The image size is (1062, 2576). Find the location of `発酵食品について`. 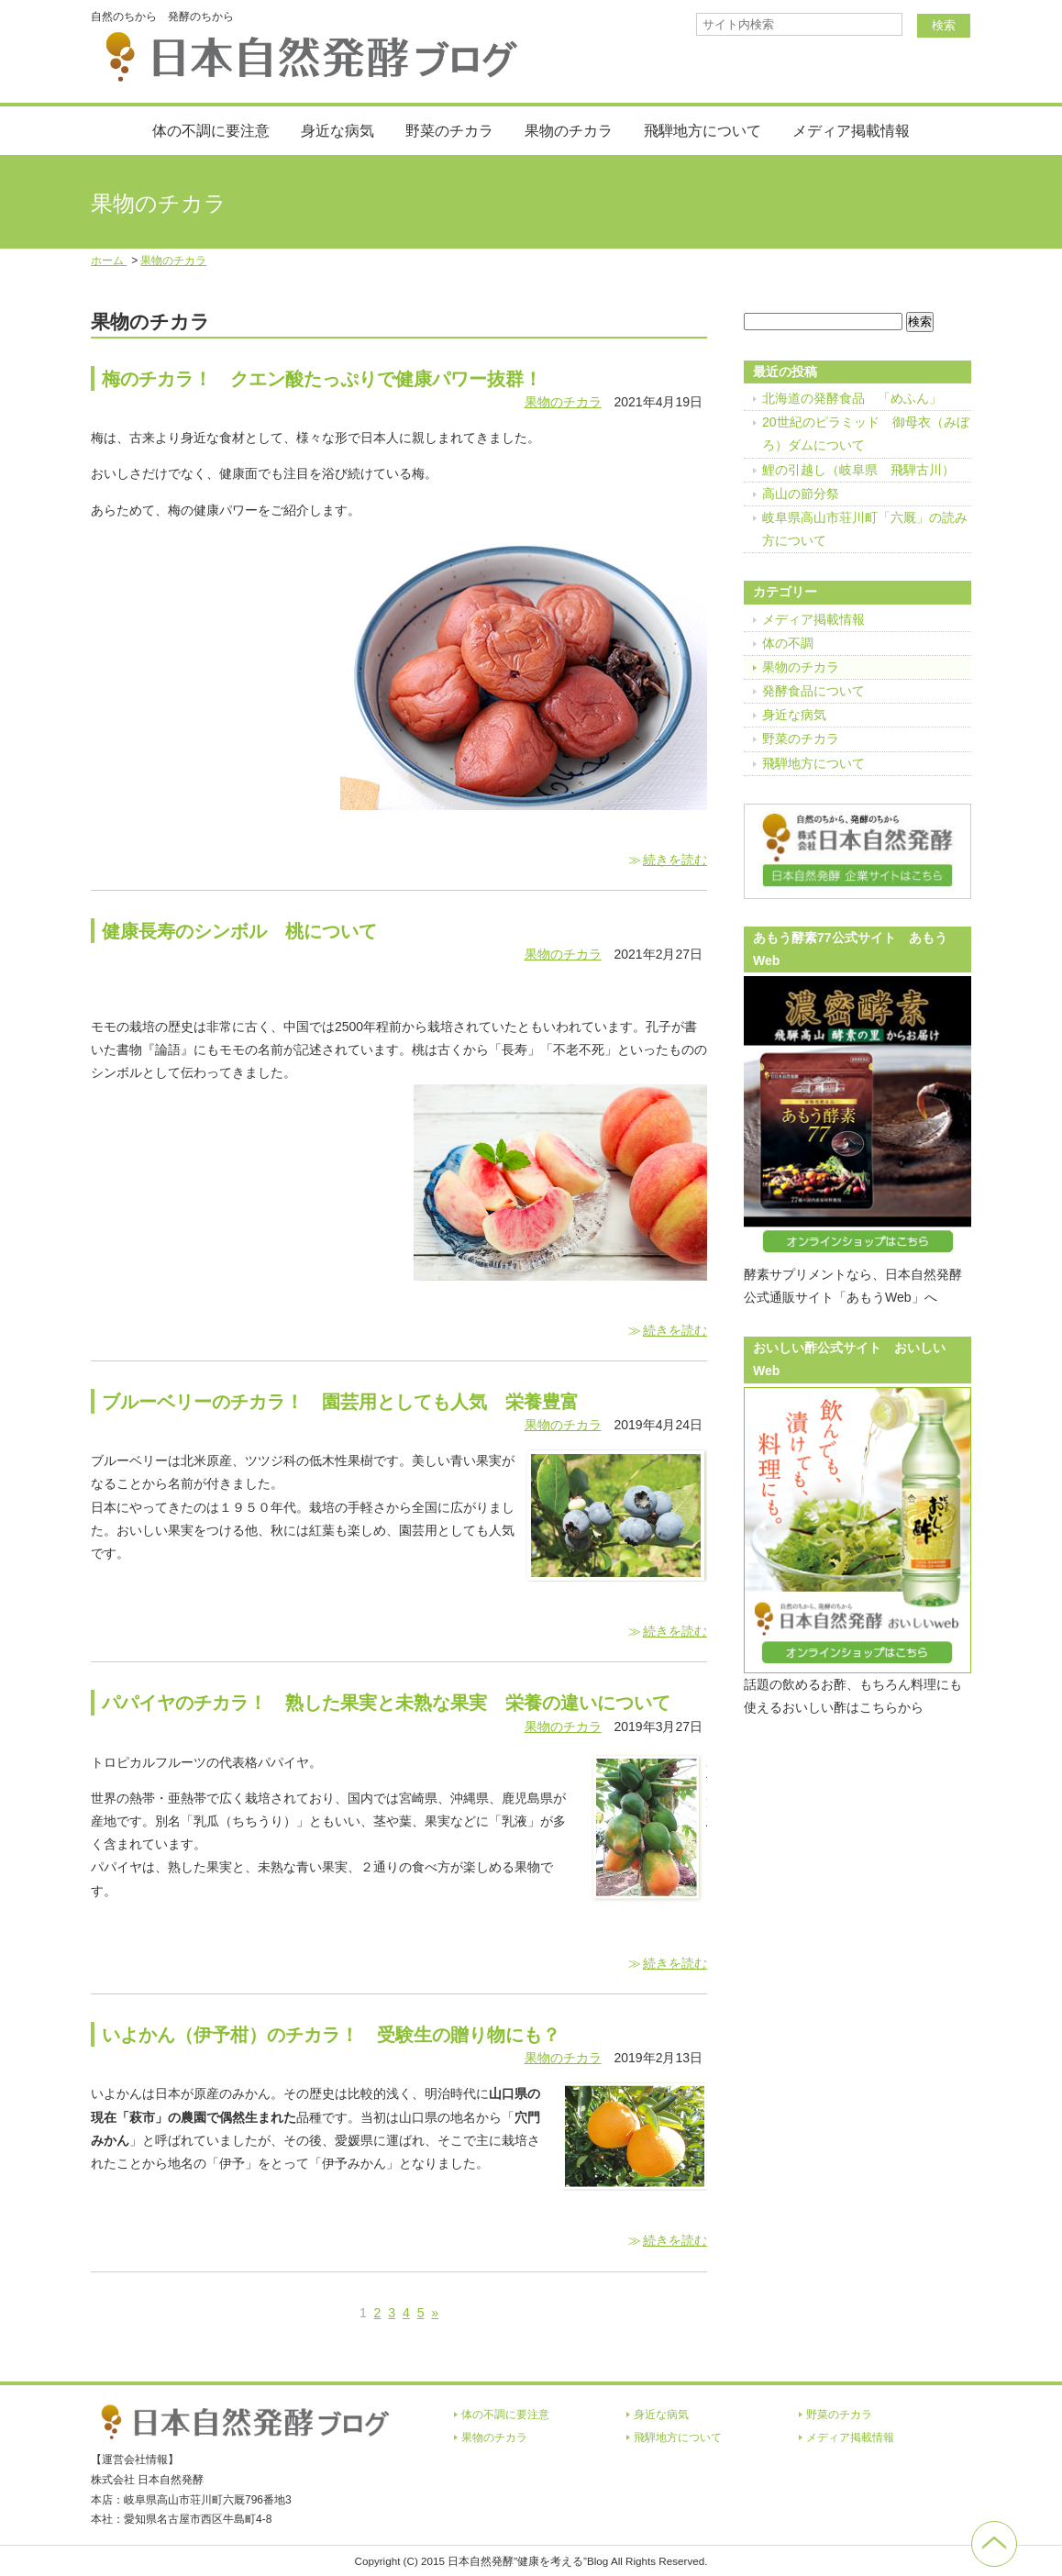

発酵食品について is located at coordinates (813, 690).